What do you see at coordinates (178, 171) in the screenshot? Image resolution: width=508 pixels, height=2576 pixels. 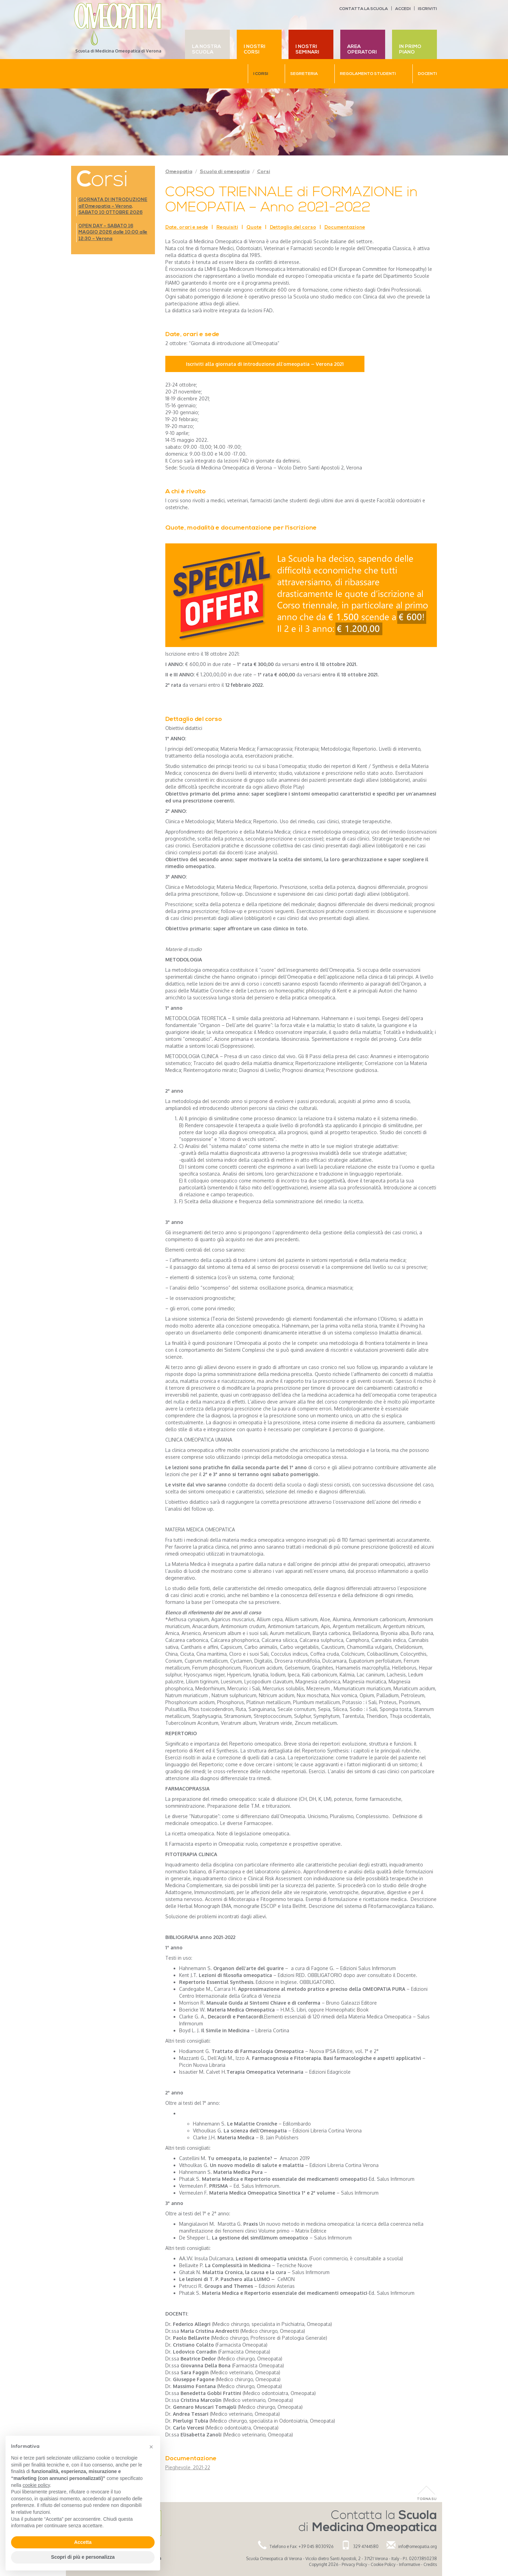 I see `Omeopatia` at bounding box center [178, 171].